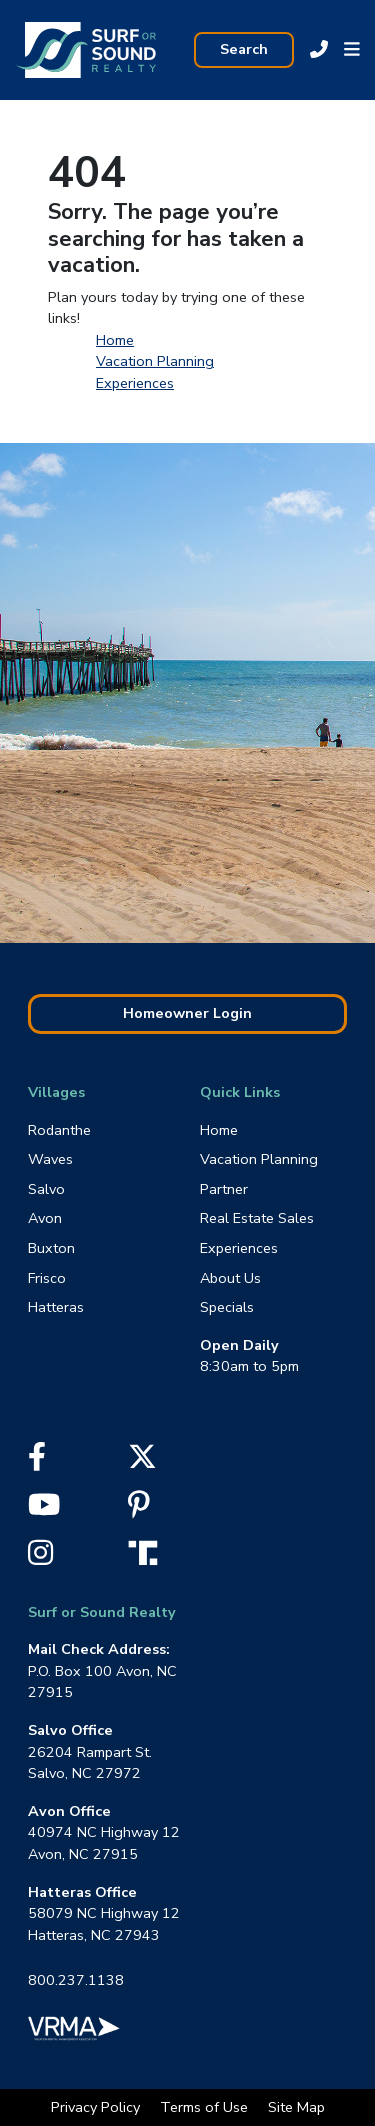 This screenshot has height=2126, width=375. What do you see at coordinates (244, 49) in the screenshot?
I see `Search` at bounding box center [244, 49].